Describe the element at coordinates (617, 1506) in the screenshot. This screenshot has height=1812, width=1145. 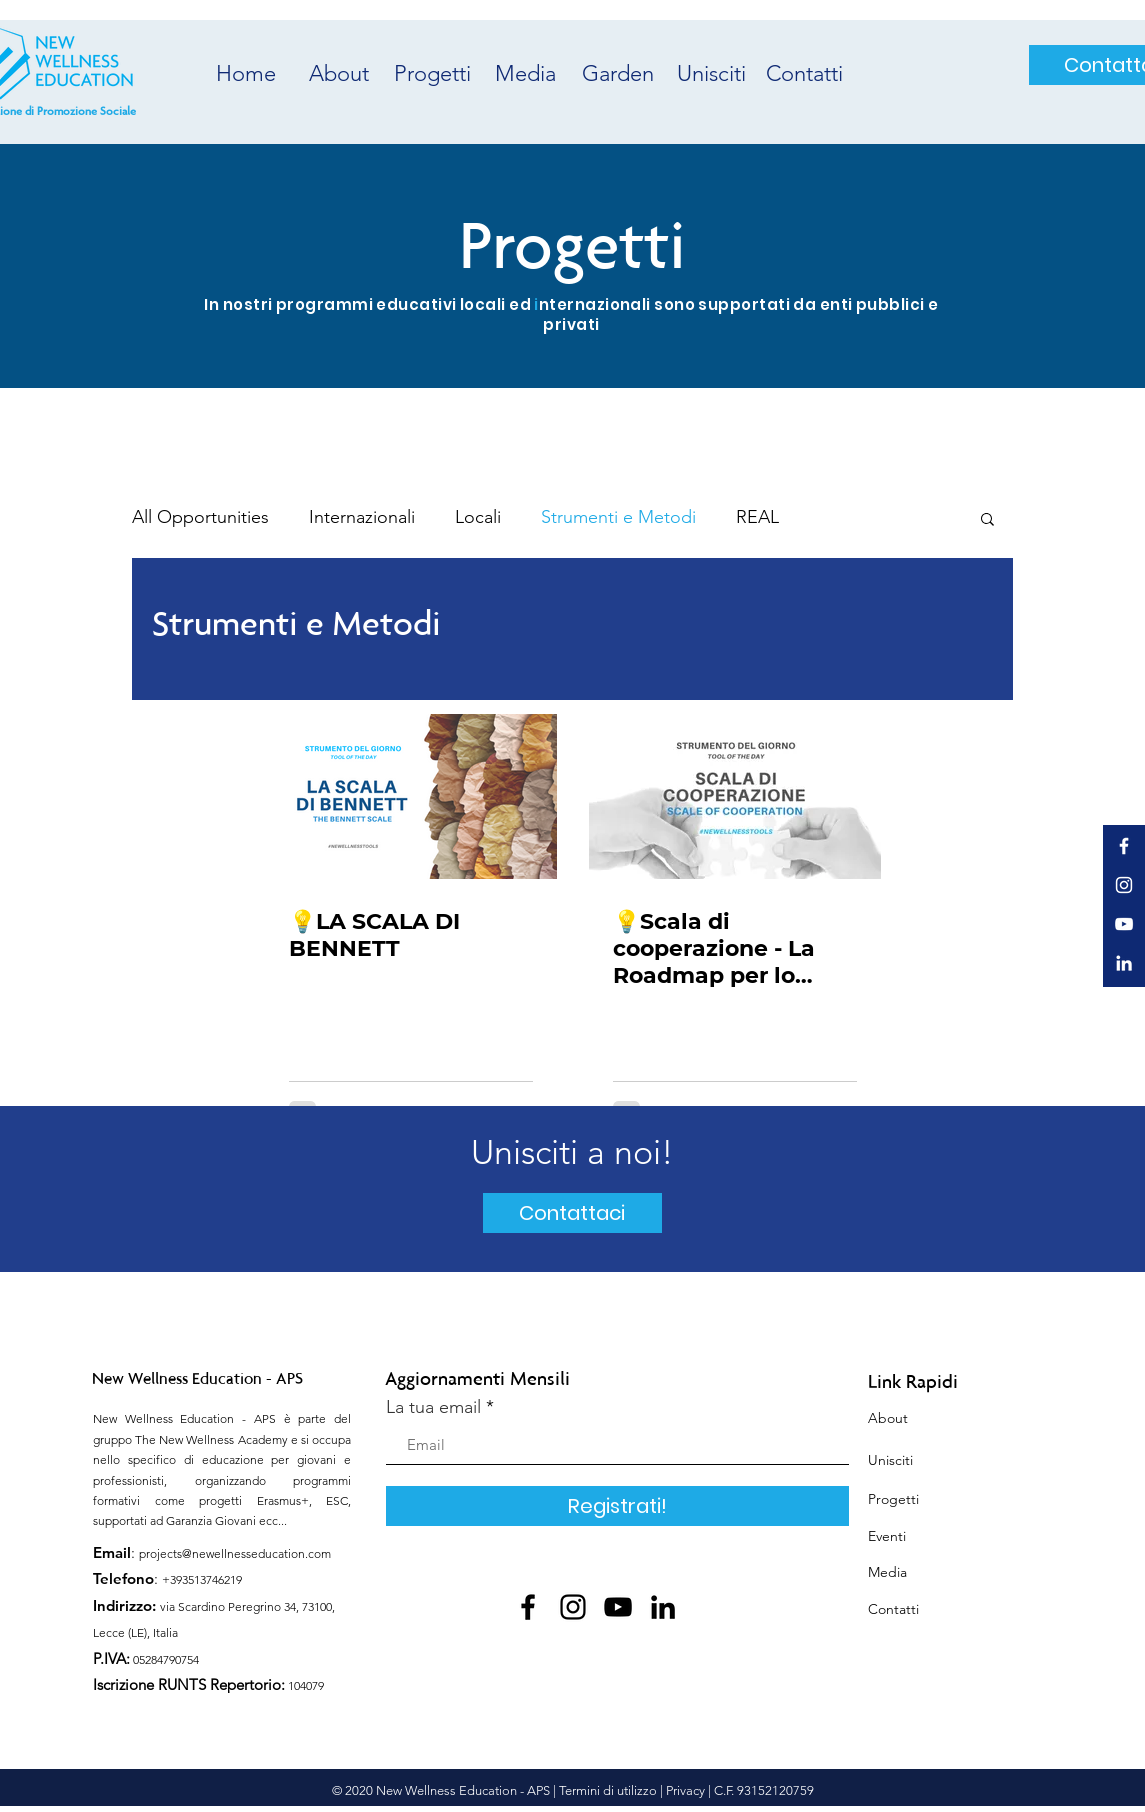
I see `[Registrati!]` at that location.